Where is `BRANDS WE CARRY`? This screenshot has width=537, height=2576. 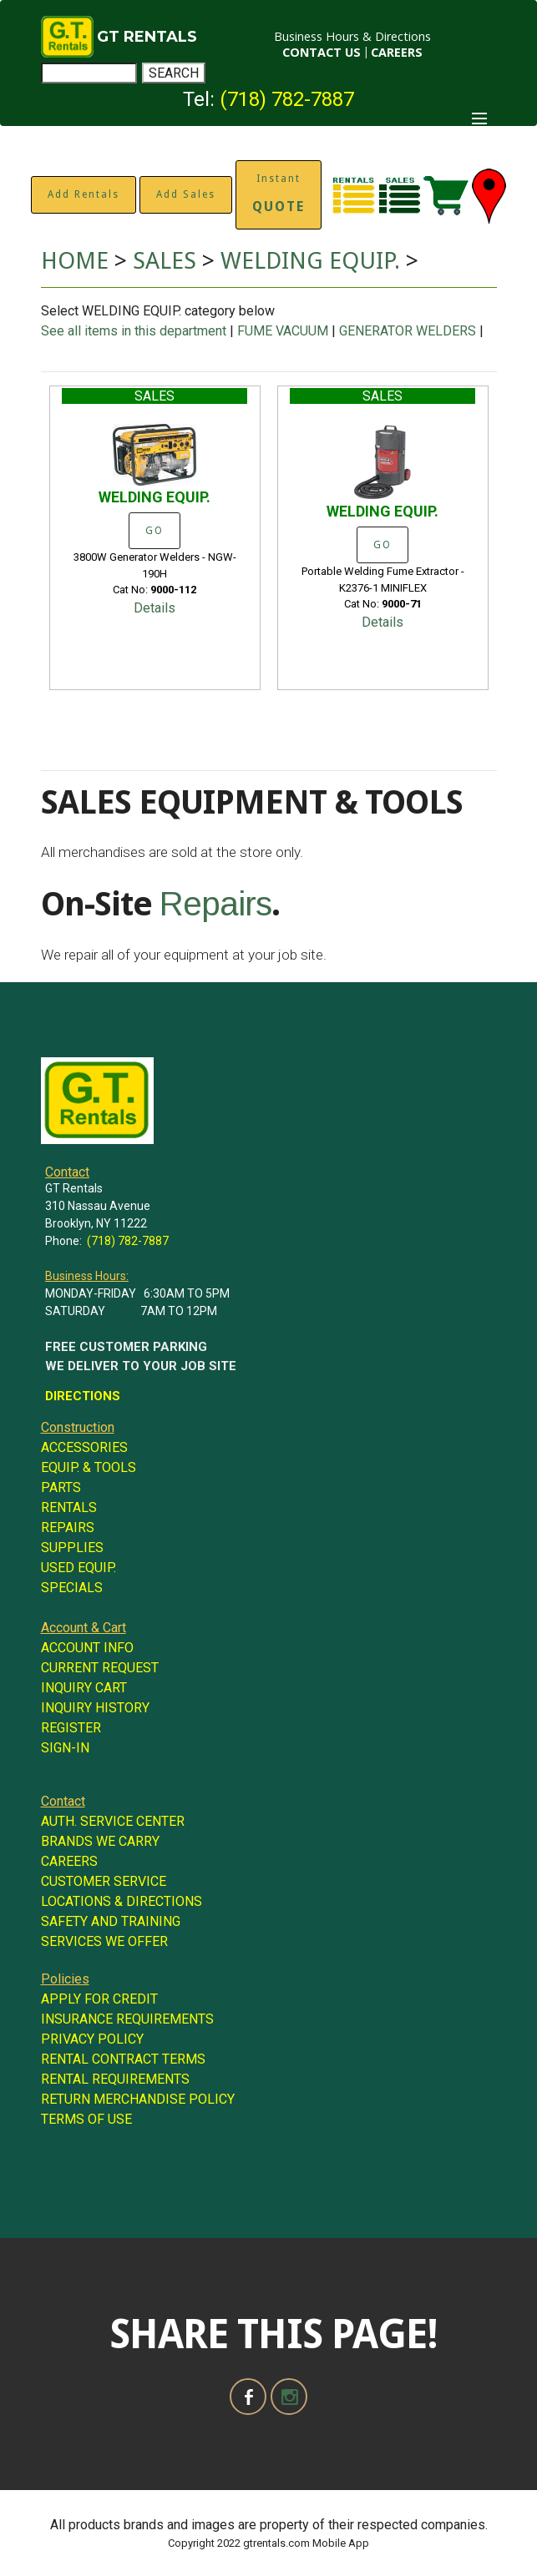 BRANDS WE CARRY is located at coordinates (100, 1841).